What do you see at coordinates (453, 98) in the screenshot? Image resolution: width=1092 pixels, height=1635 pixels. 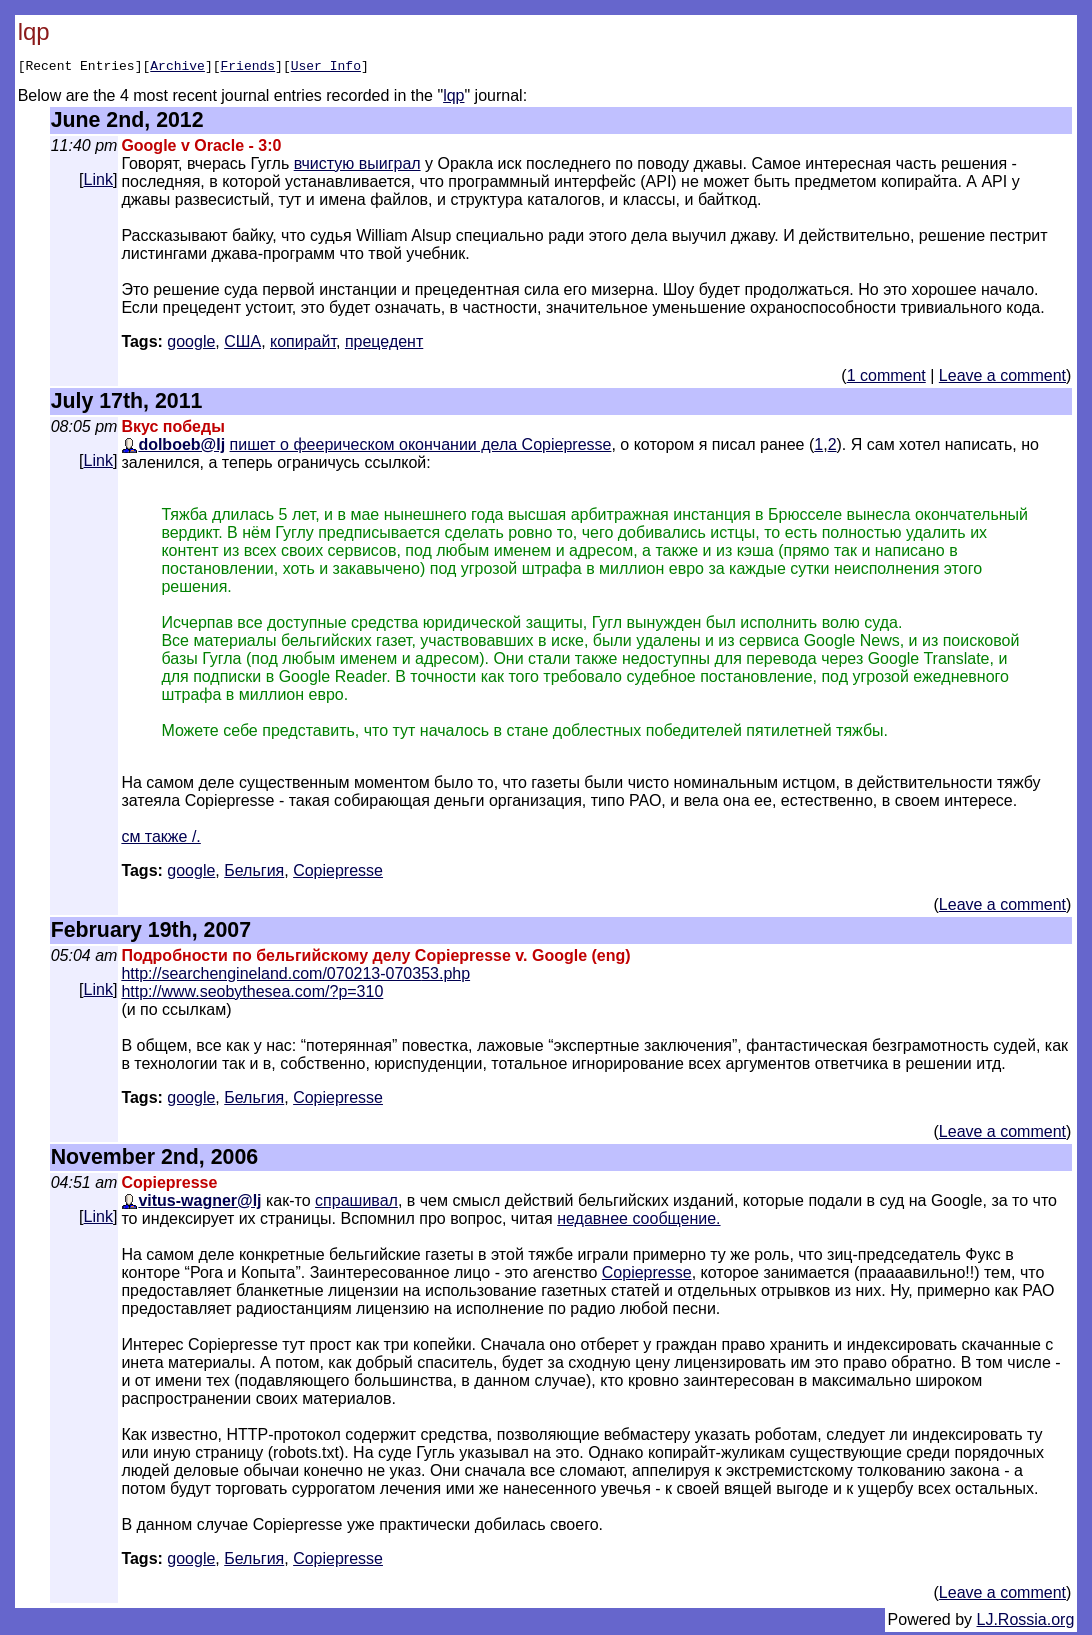 I see `lqp` at bounding box center [453, 98].